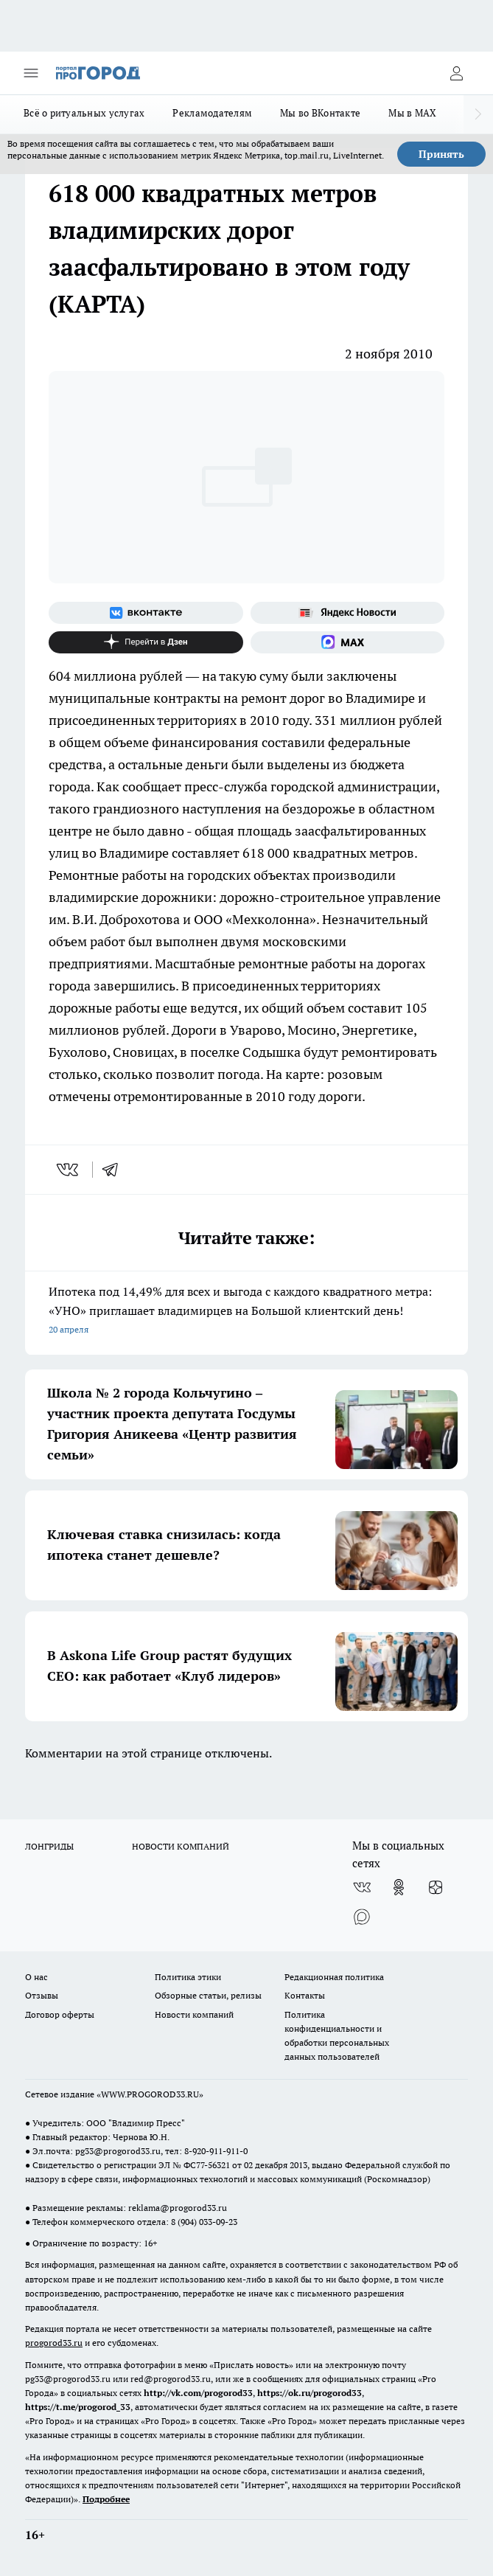 This screenshot has height=2576, width=493. Describe the element at coordinates (398, 1887) in the screenshot. I see `[Группа в Одноклассниках]` at that location.